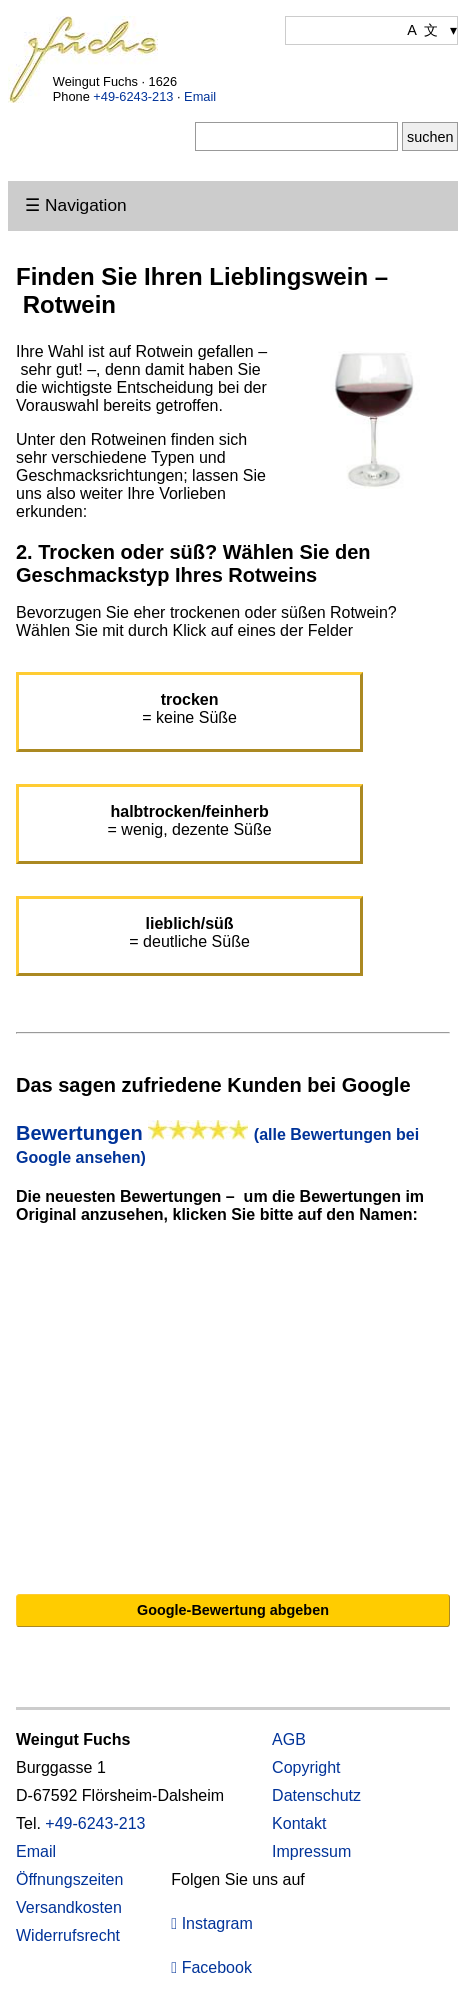 The width and height of the screenshot is (466, 1998). Describe the element at coordinates (68, 1935) in the screenshot. I see `Widerrufsrecht` at that location.